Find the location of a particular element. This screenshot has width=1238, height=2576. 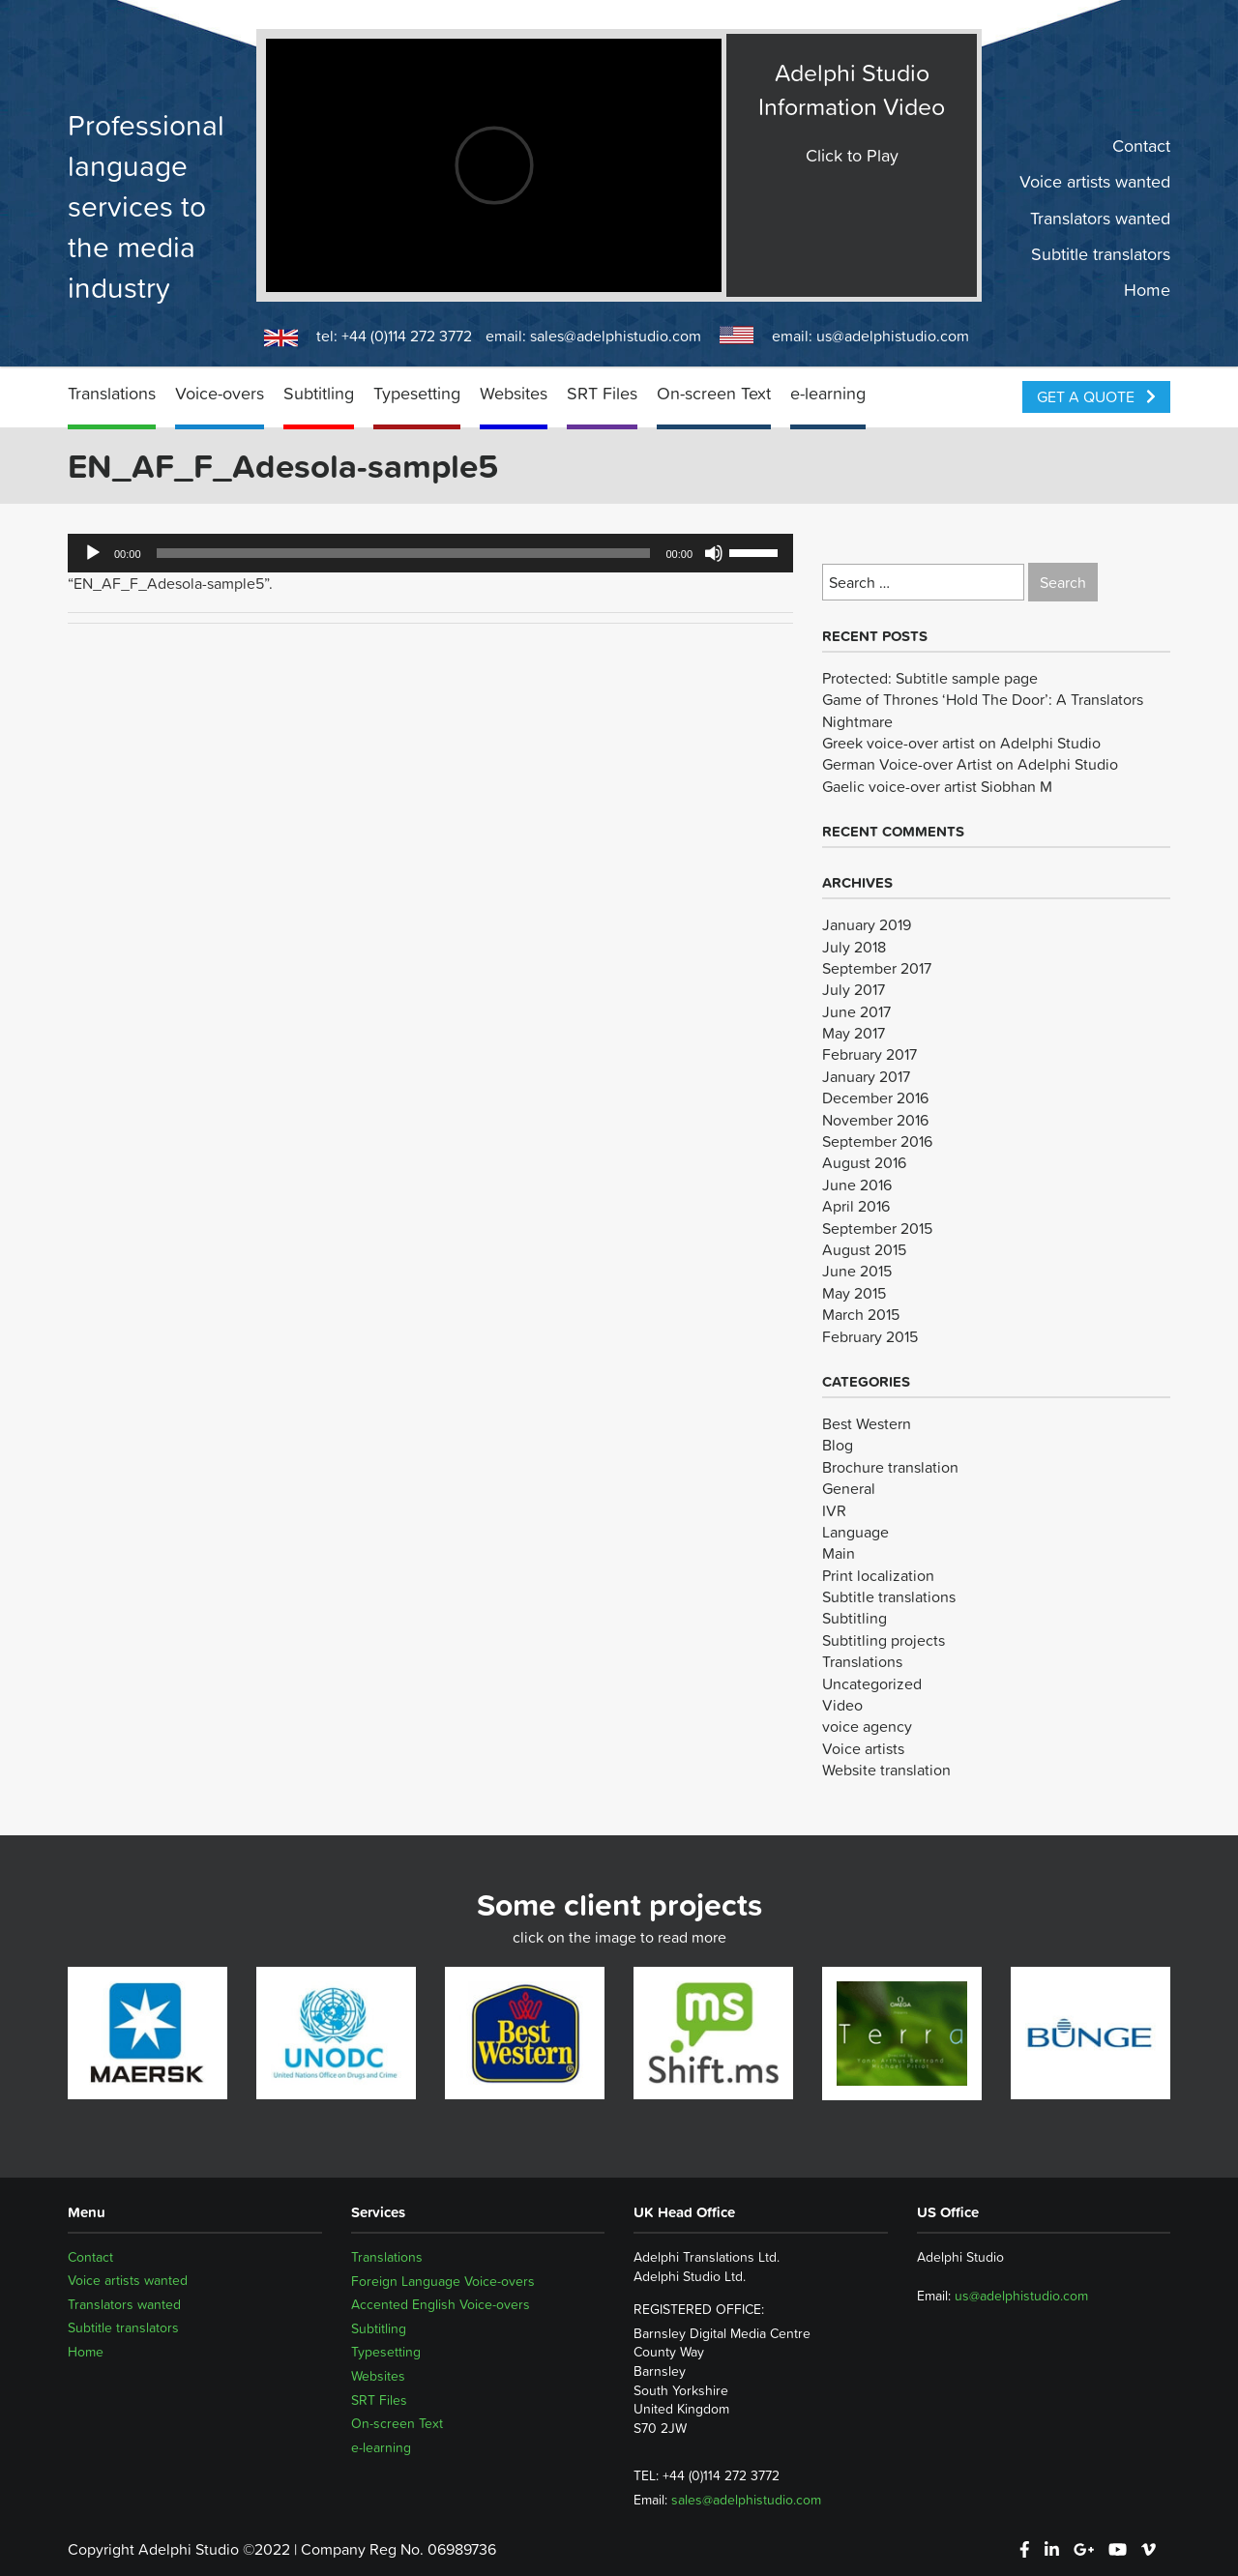

November 2016 is located at coordinates (875, 1119).